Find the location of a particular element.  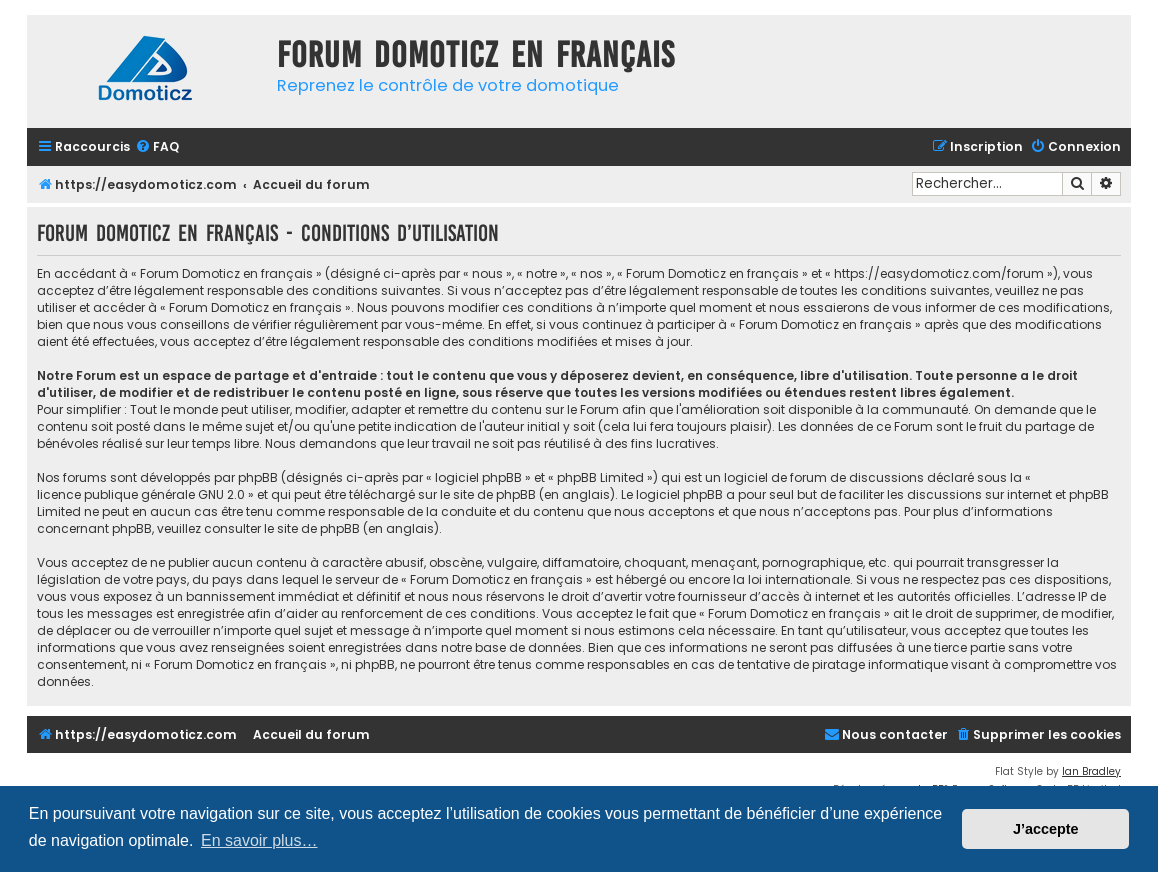

J’accepte [button] is located at coordinates (1046, 829).